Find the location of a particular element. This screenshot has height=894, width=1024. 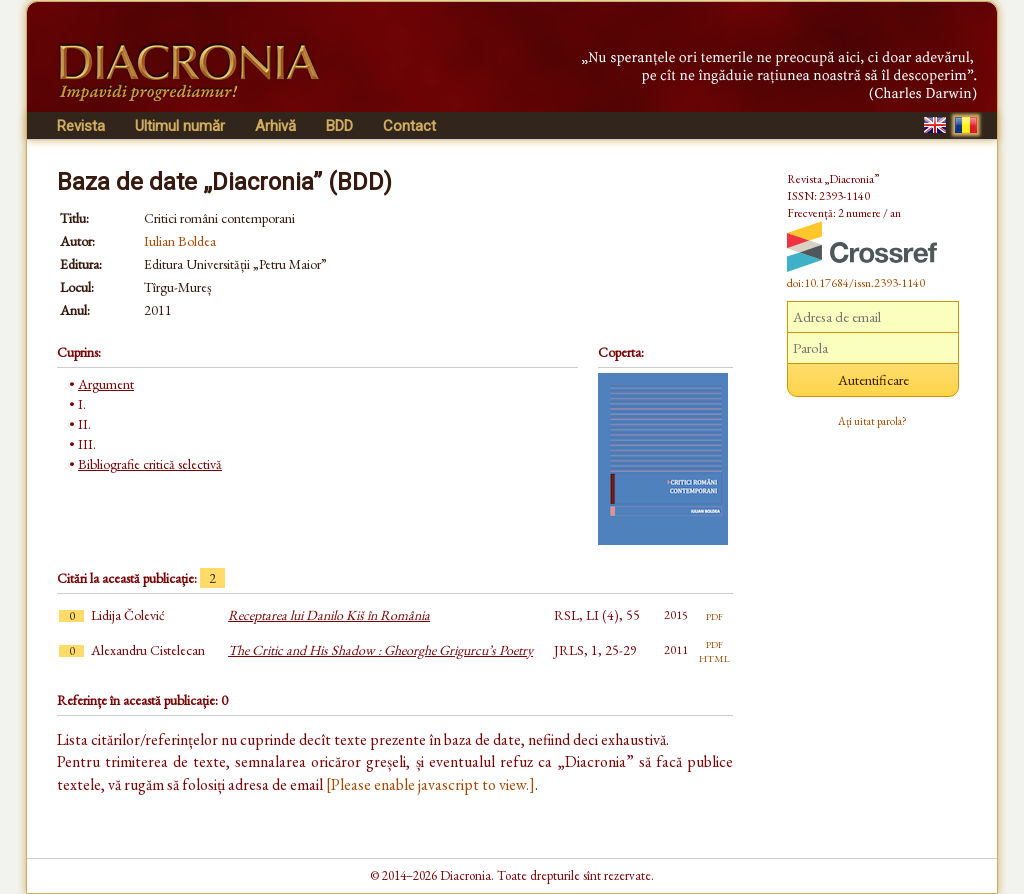

Ultimul număr is located at coordinates (180, 126).